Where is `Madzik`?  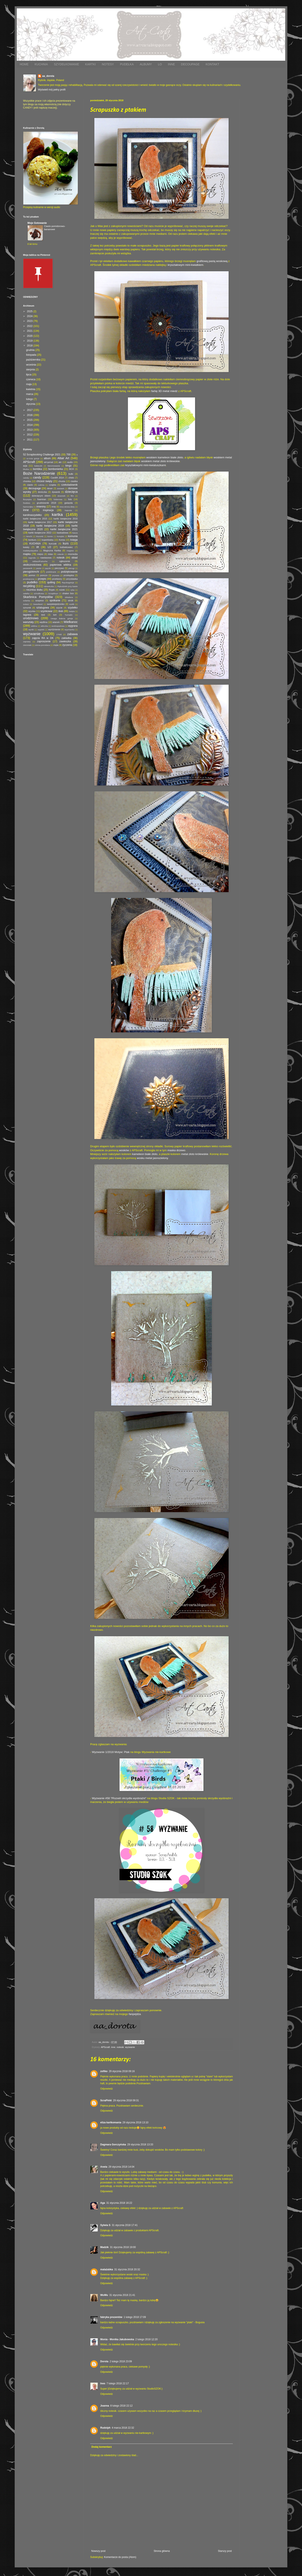 Madzik is located at coordinates (104, 2247).